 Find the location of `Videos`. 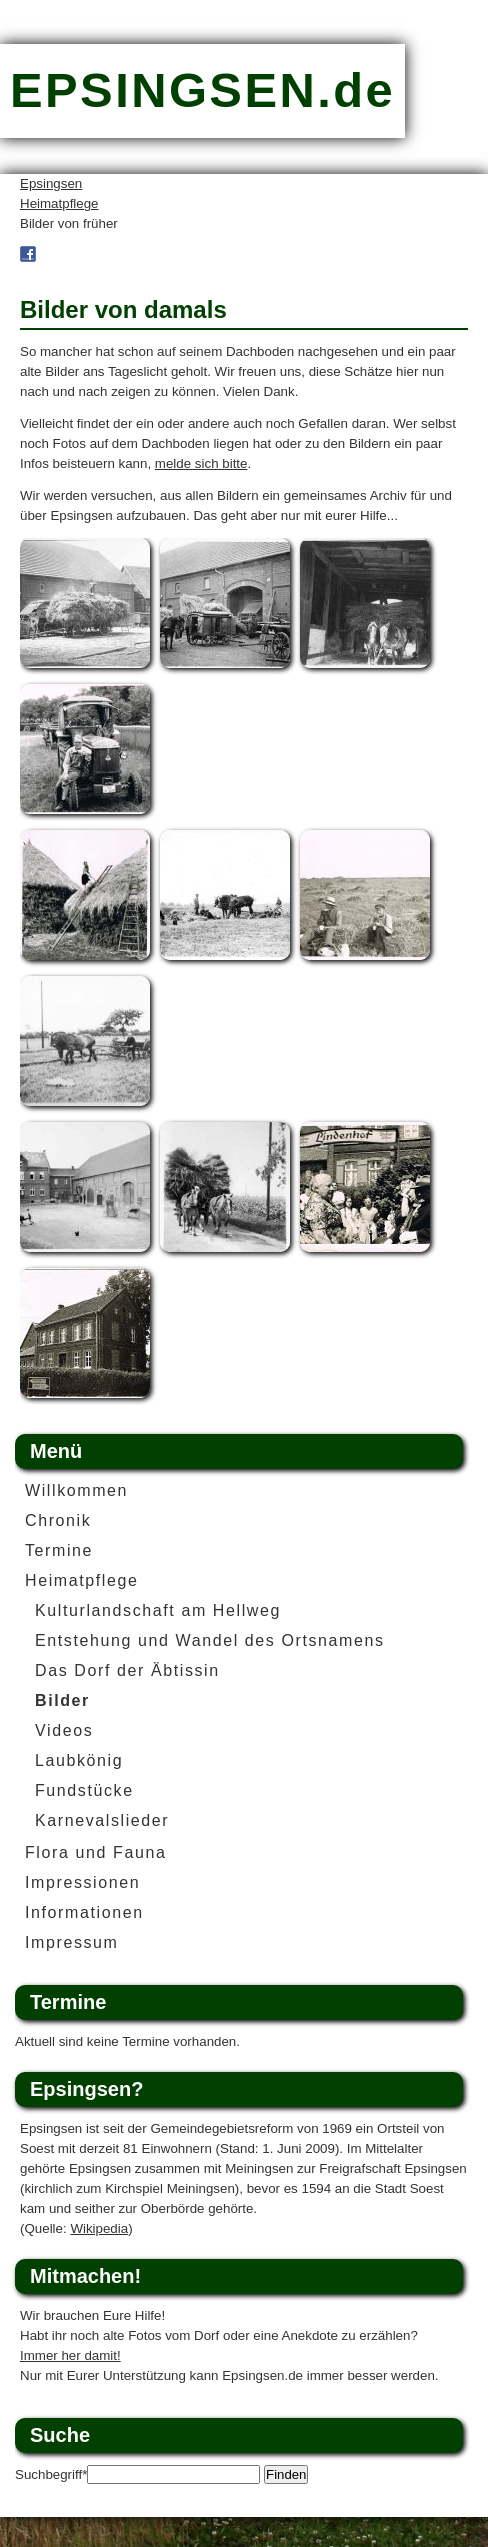

Videos is located at coordinates (64, 1730).